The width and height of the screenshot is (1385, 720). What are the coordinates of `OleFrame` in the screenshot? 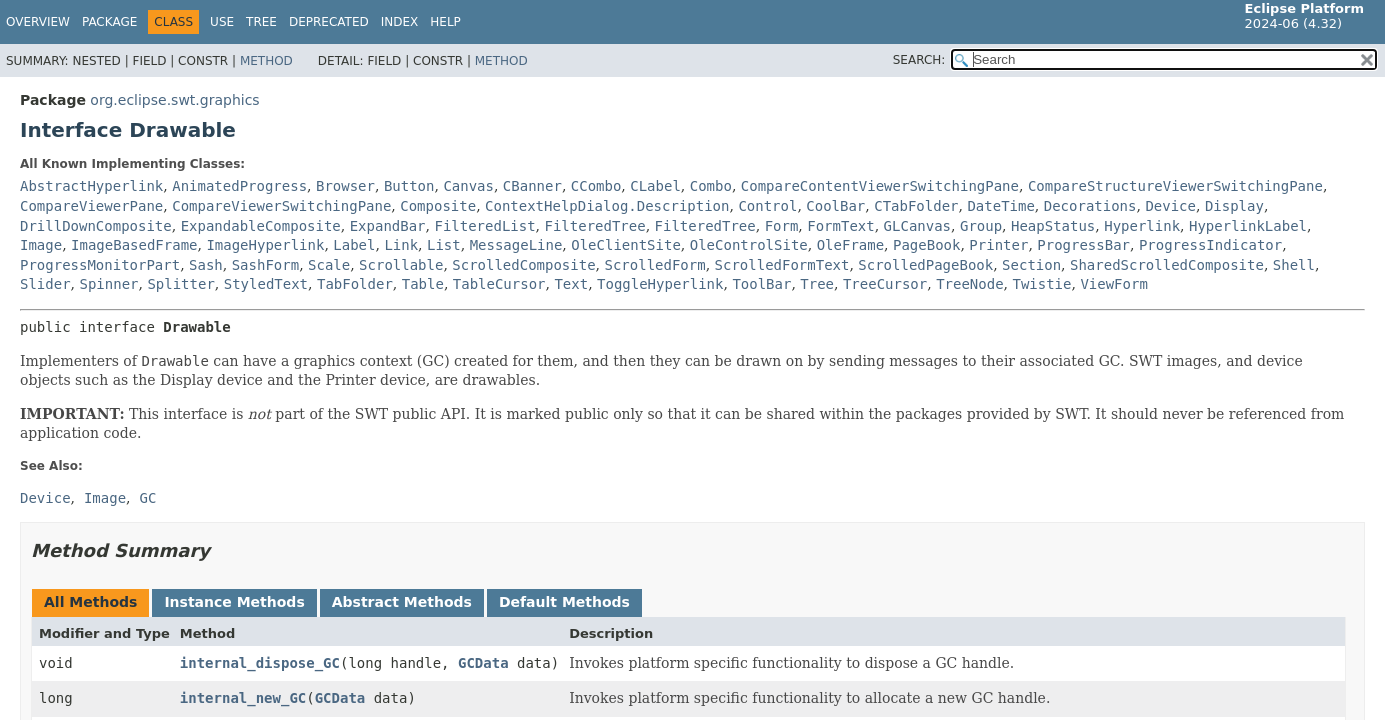 It's located at (850, 245).